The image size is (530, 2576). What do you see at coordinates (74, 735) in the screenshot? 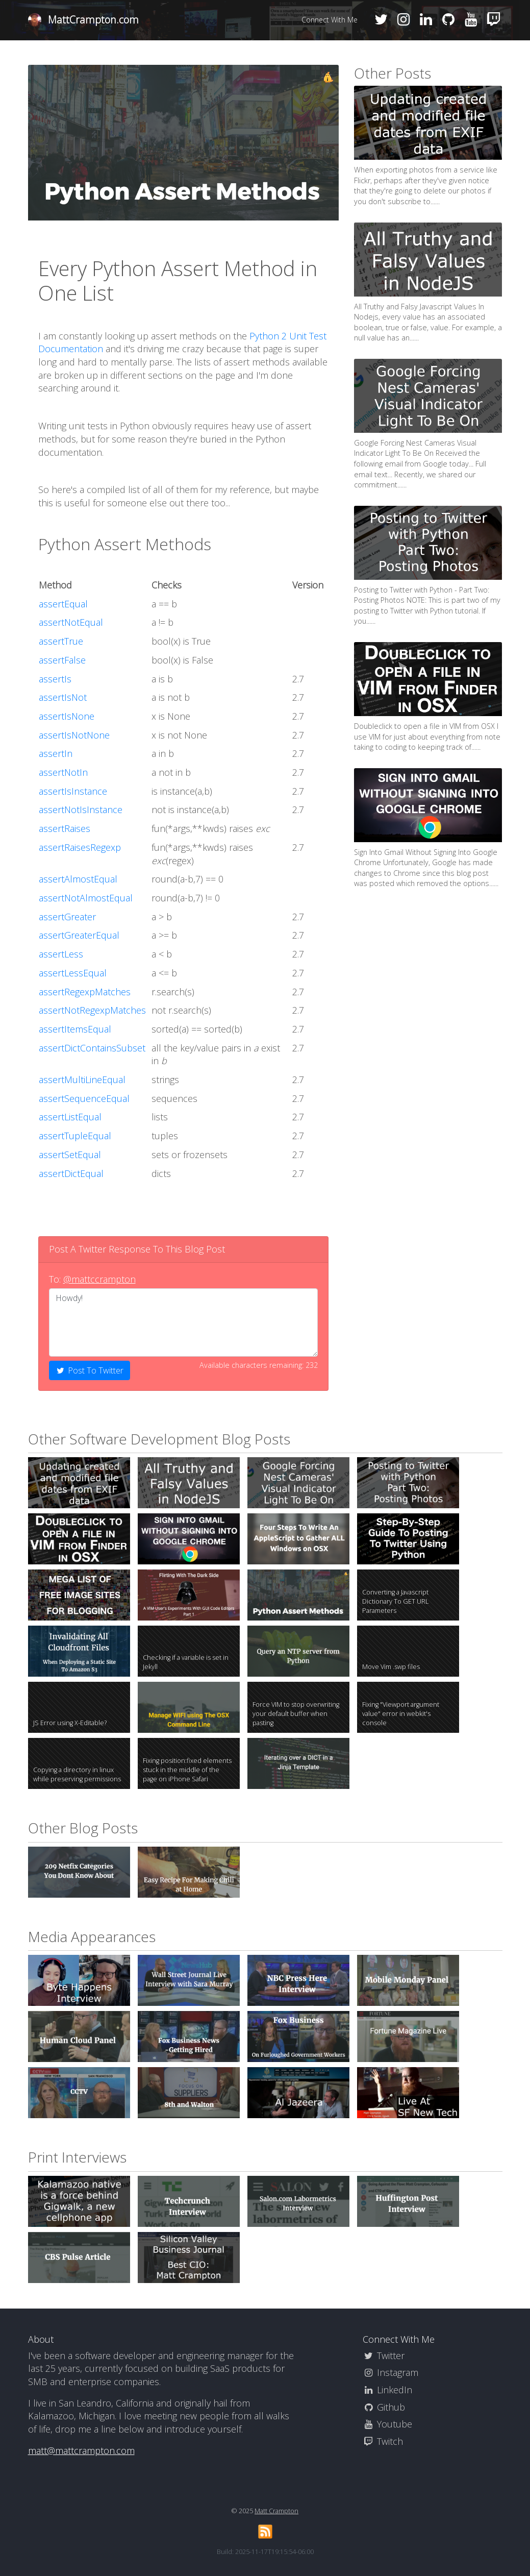
I see `assertIsNotNone` at bounding box center [74, 735].